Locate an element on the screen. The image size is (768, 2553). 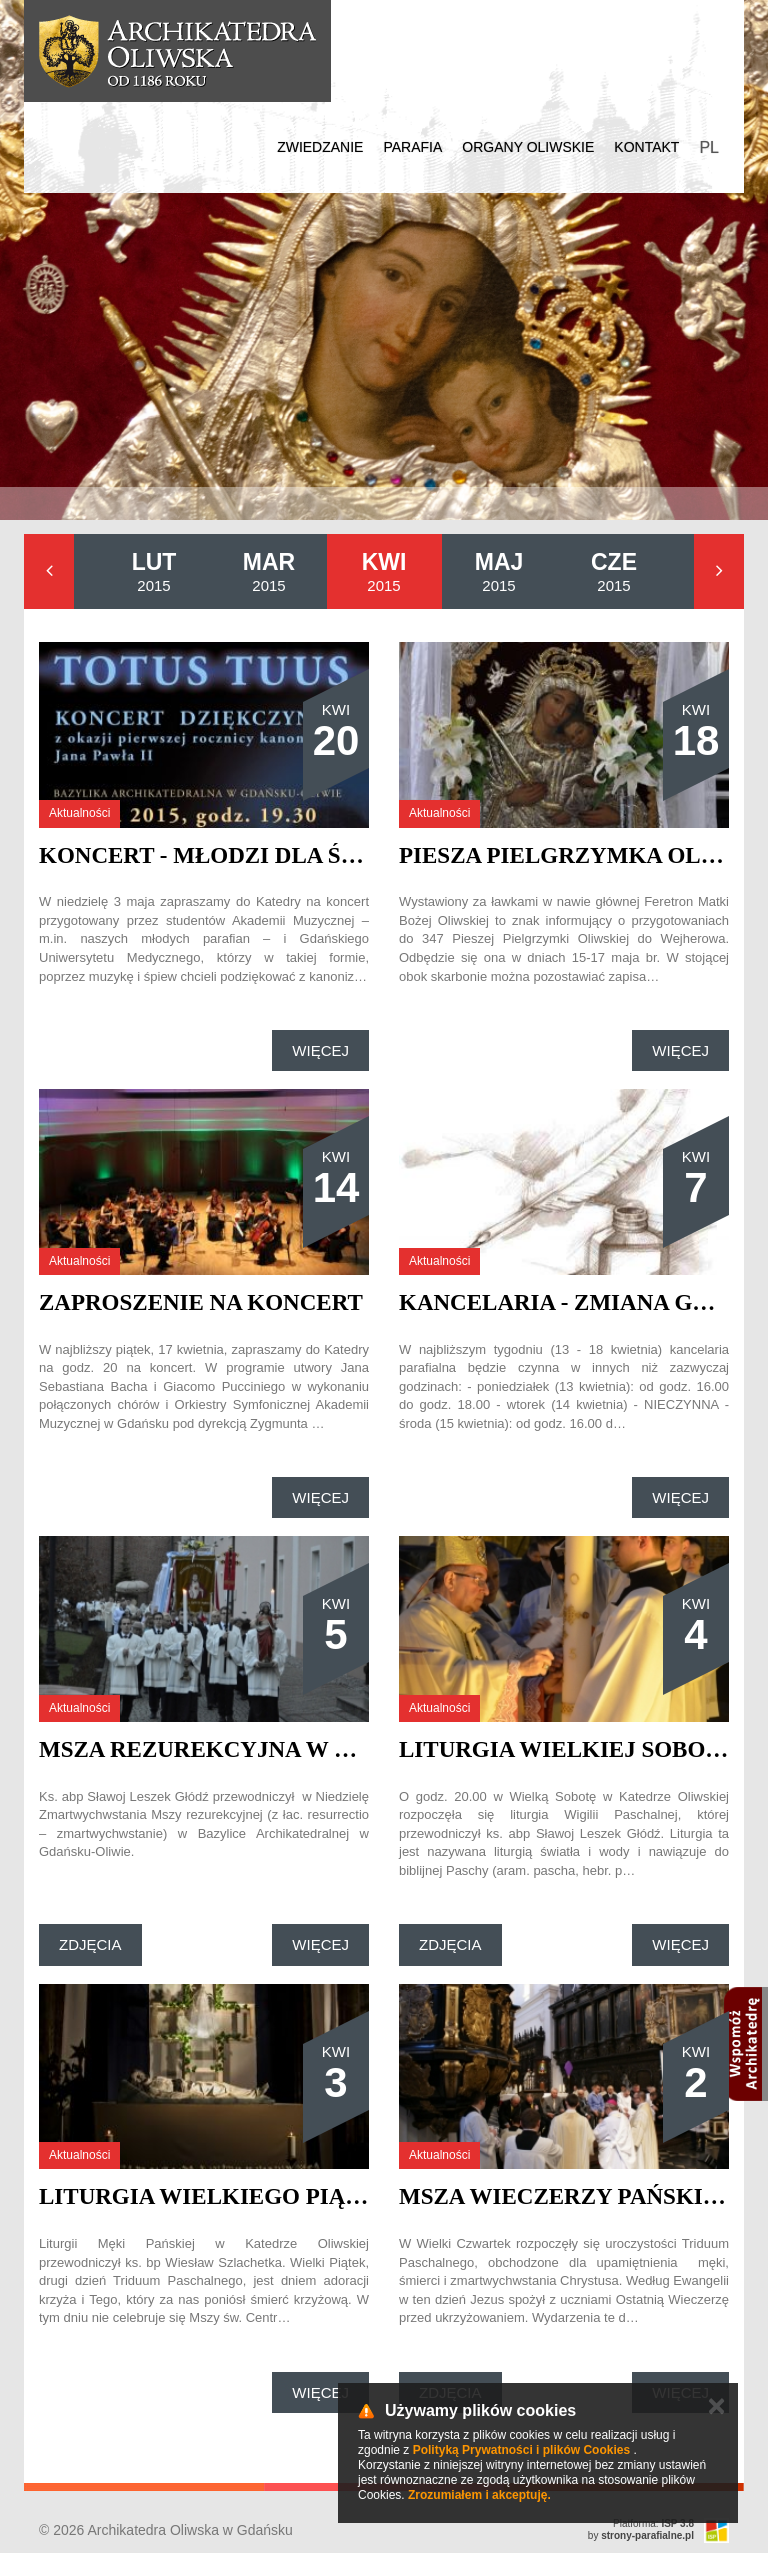
2015 is located at coordinates (154, 571).